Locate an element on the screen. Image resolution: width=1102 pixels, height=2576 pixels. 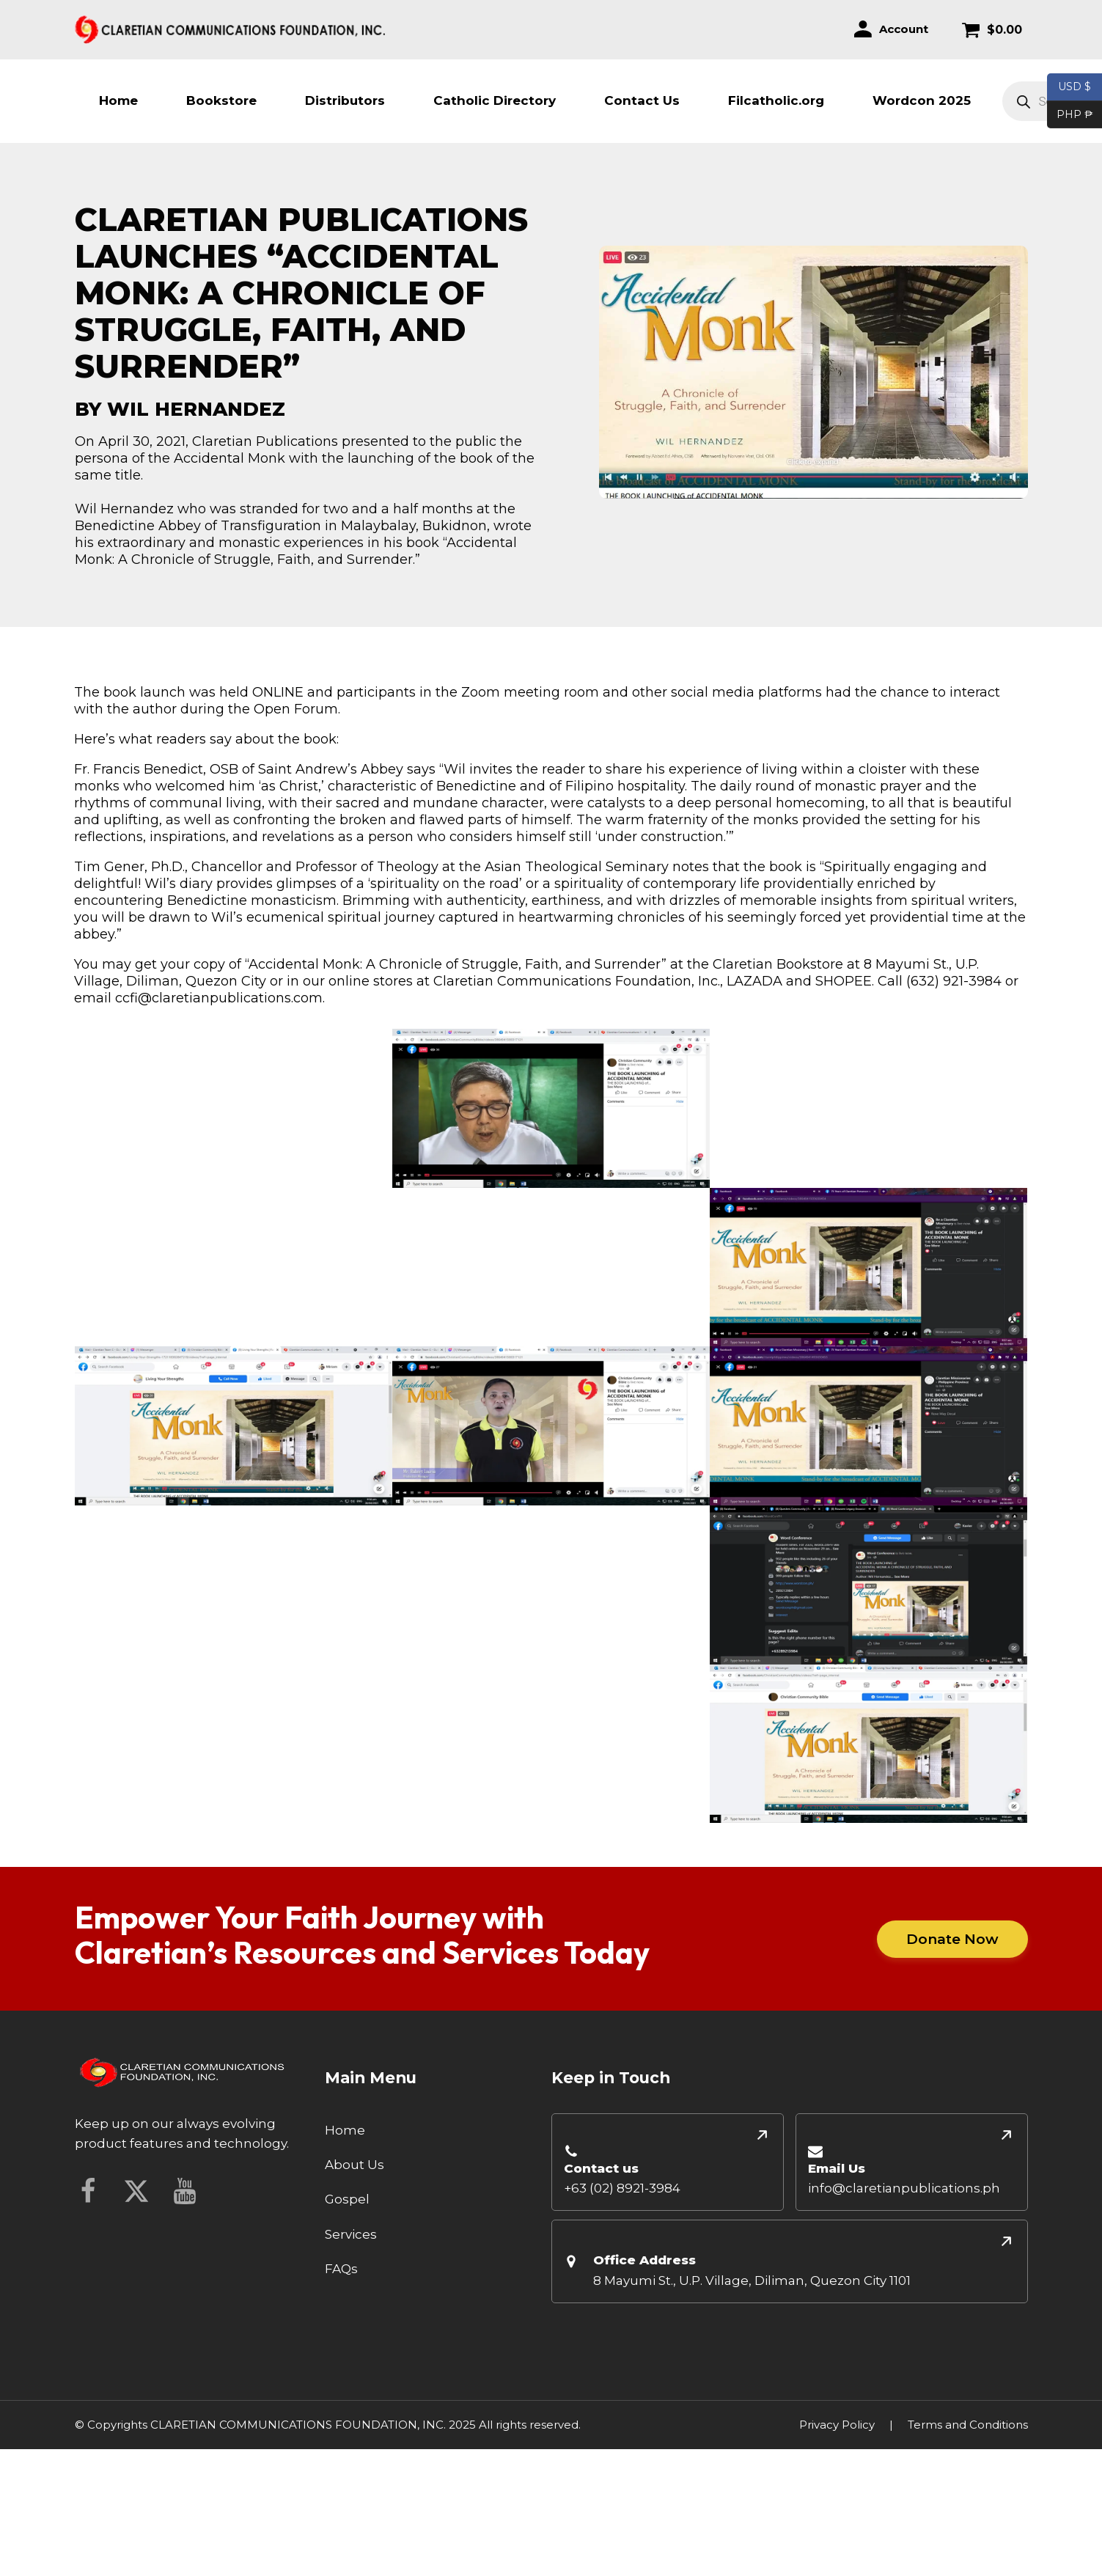
8 Mayumi St., U.P. Village, Diliman, Quezon City 1101 is located at coordinates (752, 2280).